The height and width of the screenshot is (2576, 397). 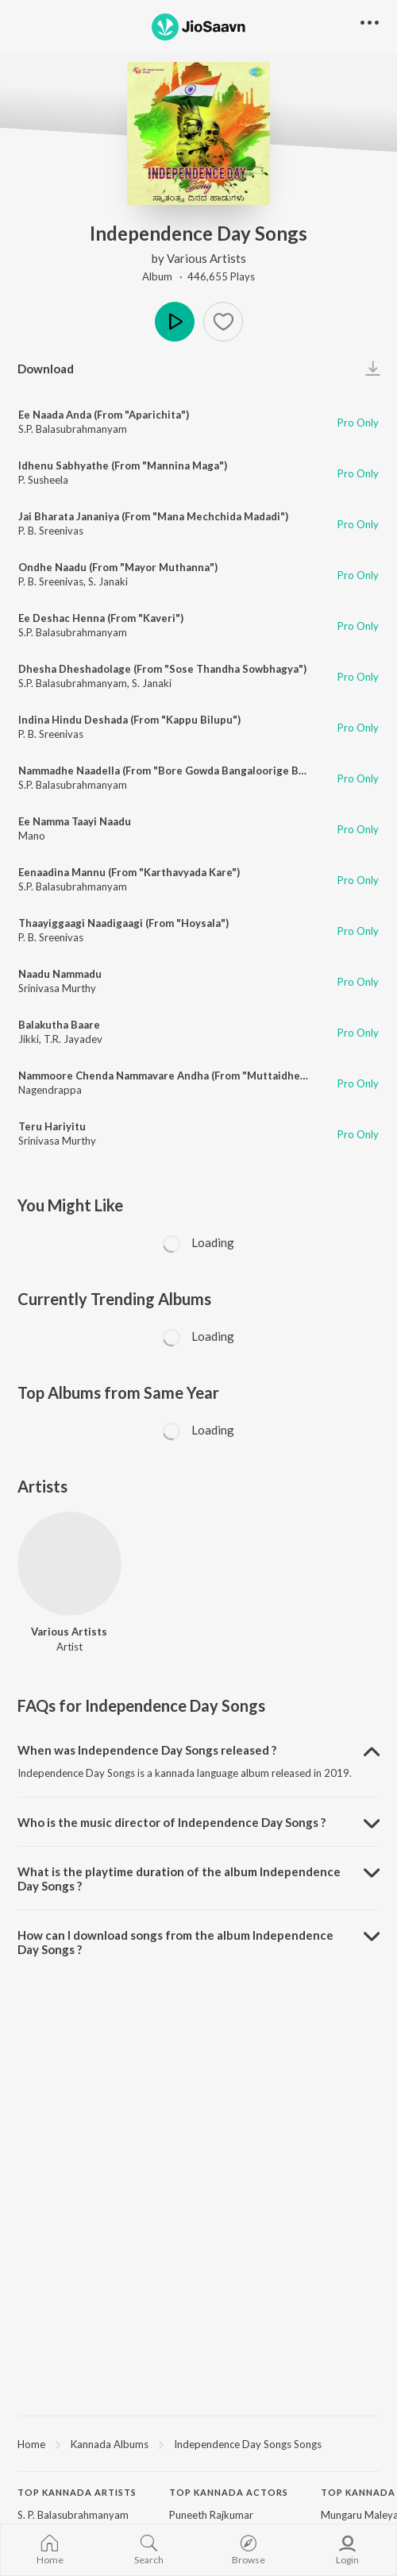 I want to click on What is the playtime duration of the album Independence Day Songs ? [button], so click(x=179, y=1878).